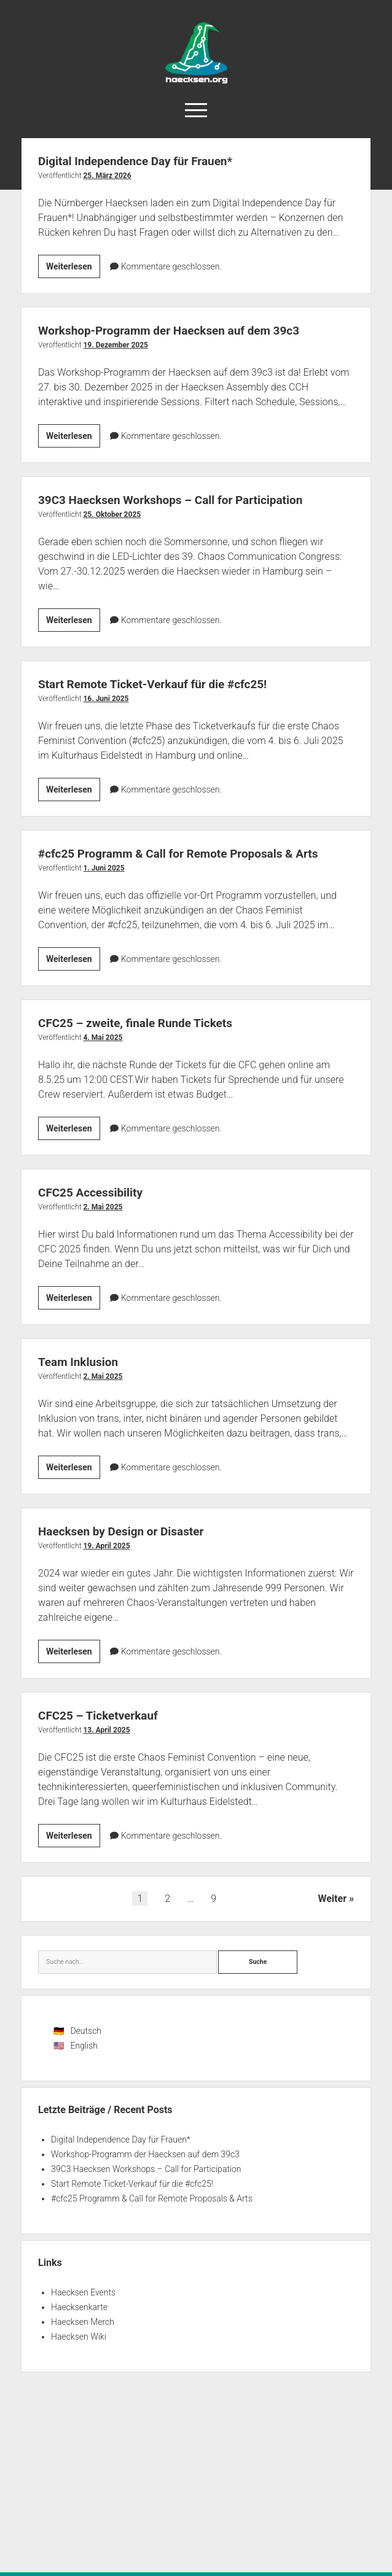 The width and height of the screenshot is (392, 2576). I want to click on Digital Independence Day für Frauen*, so click(146, 160).